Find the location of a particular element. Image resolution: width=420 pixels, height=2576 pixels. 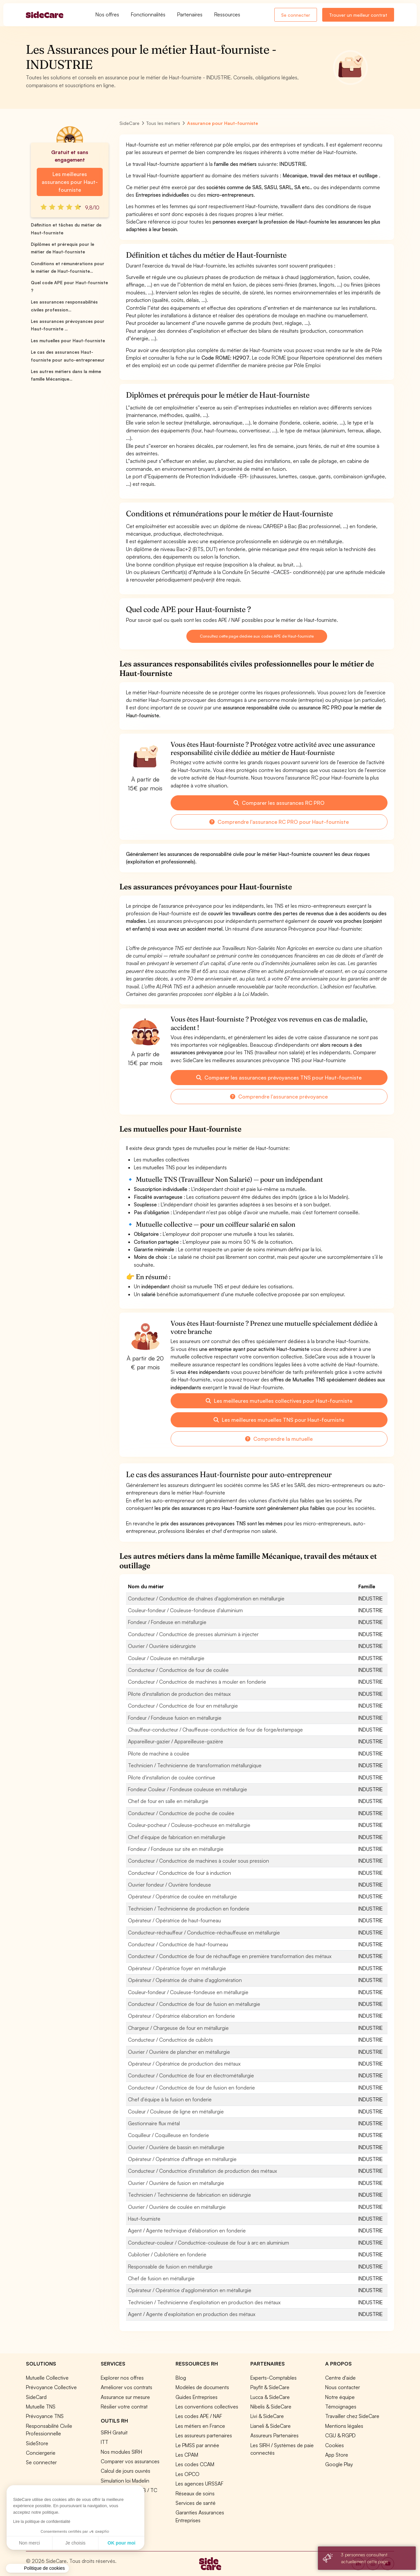

Chef d'équipe de fabrication en métallurgie is located at coordinates (176, 1837).